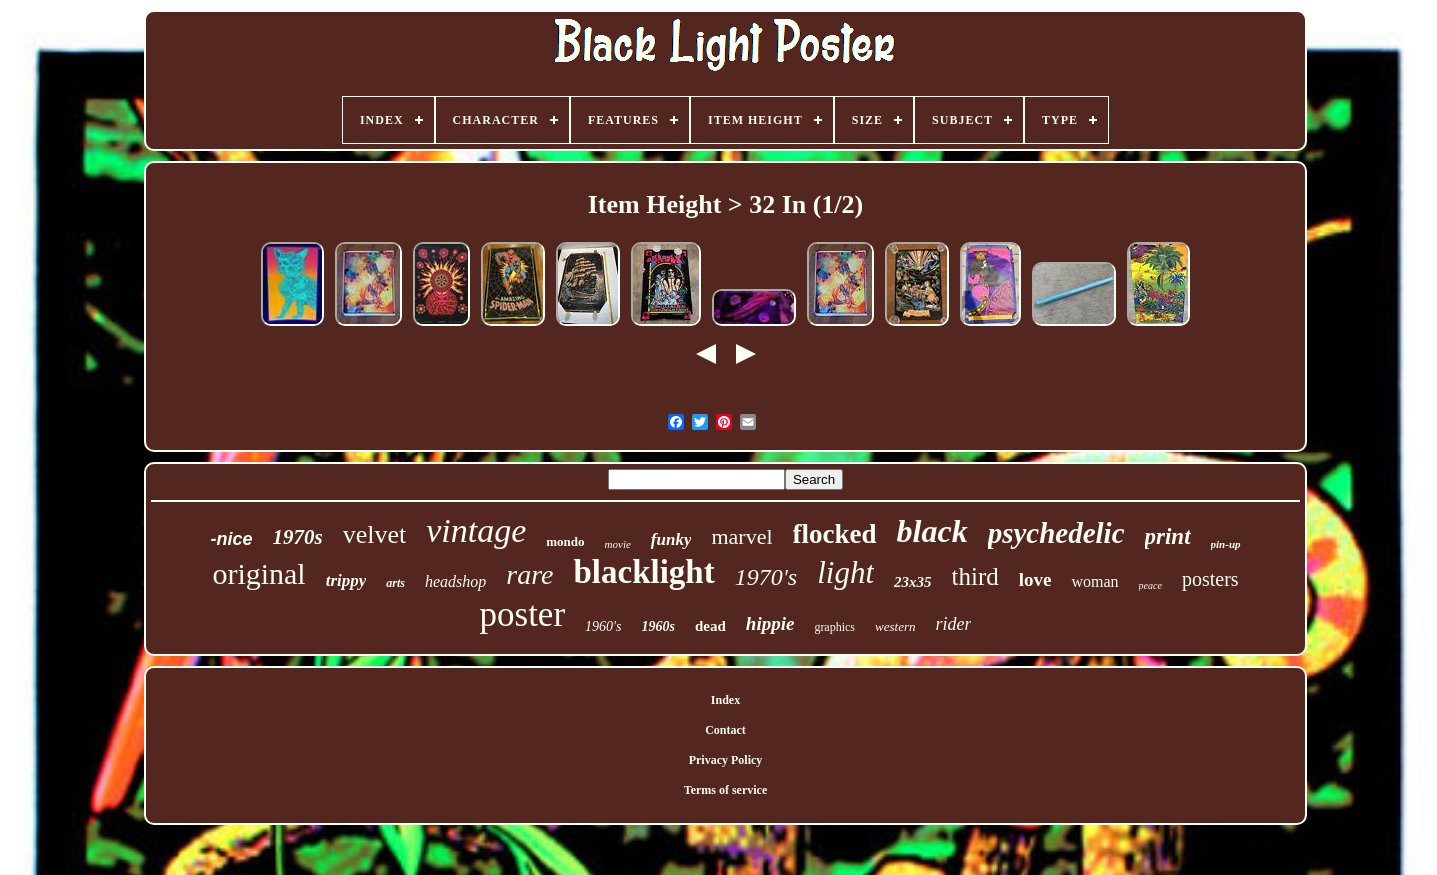 This screenshot has width=1437, height=875. What do you see at coordinates (618, 544) in the screenshot?
I see `movie` at bounding box center [618, 544].